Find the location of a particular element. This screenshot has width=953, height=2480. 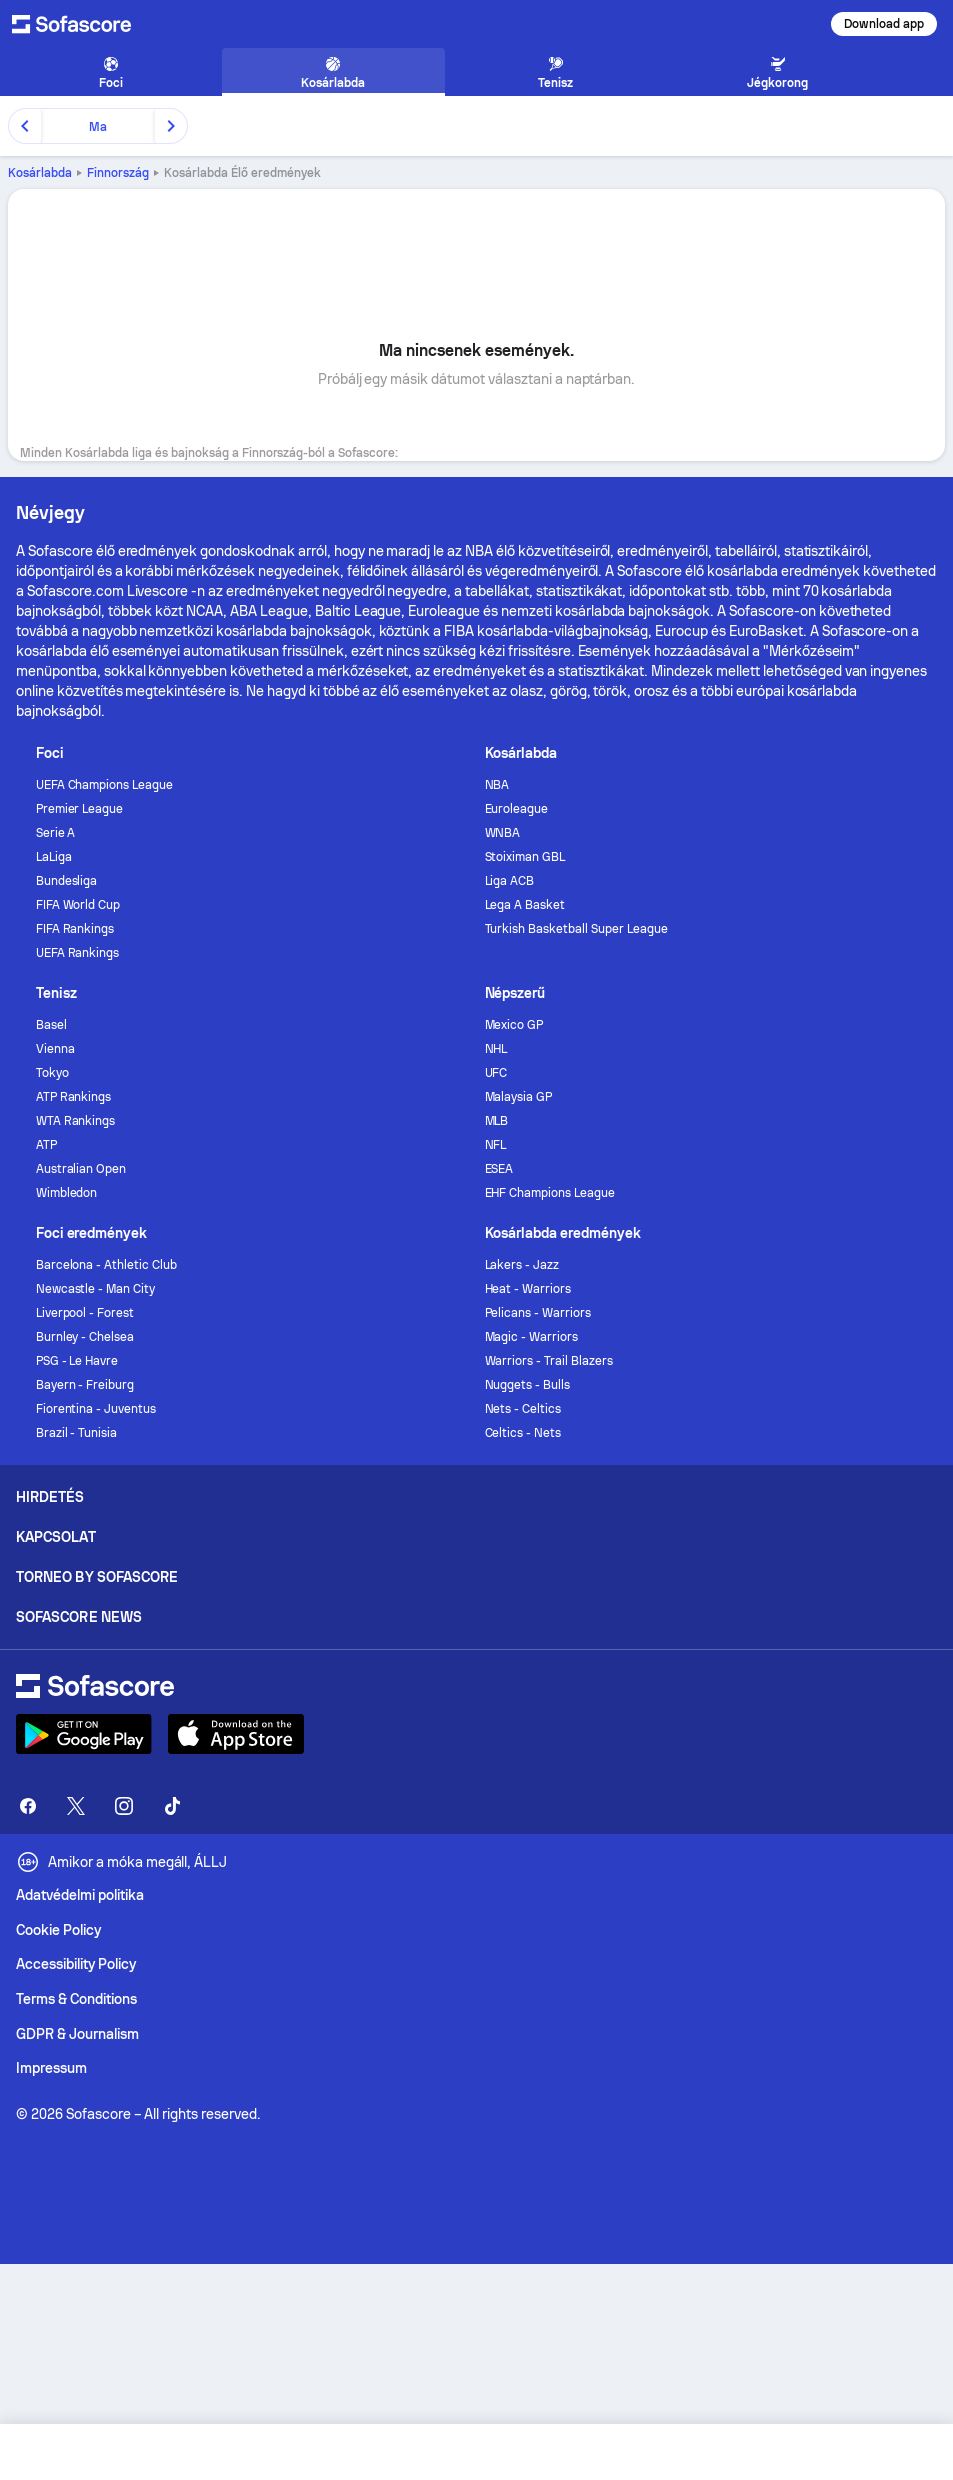

Celtics - Nets is located at coordinates (523, 1433).